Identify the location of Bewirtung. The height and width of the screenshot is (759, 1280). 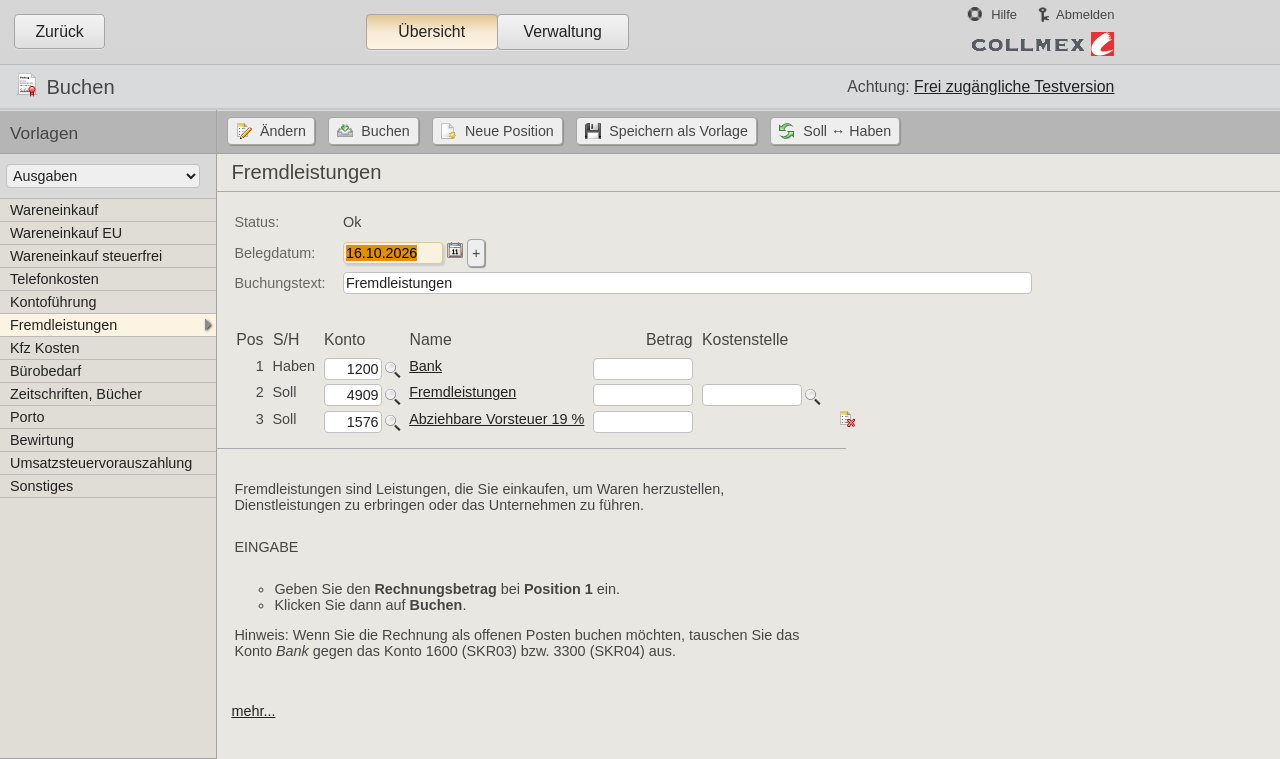
(42, 440).